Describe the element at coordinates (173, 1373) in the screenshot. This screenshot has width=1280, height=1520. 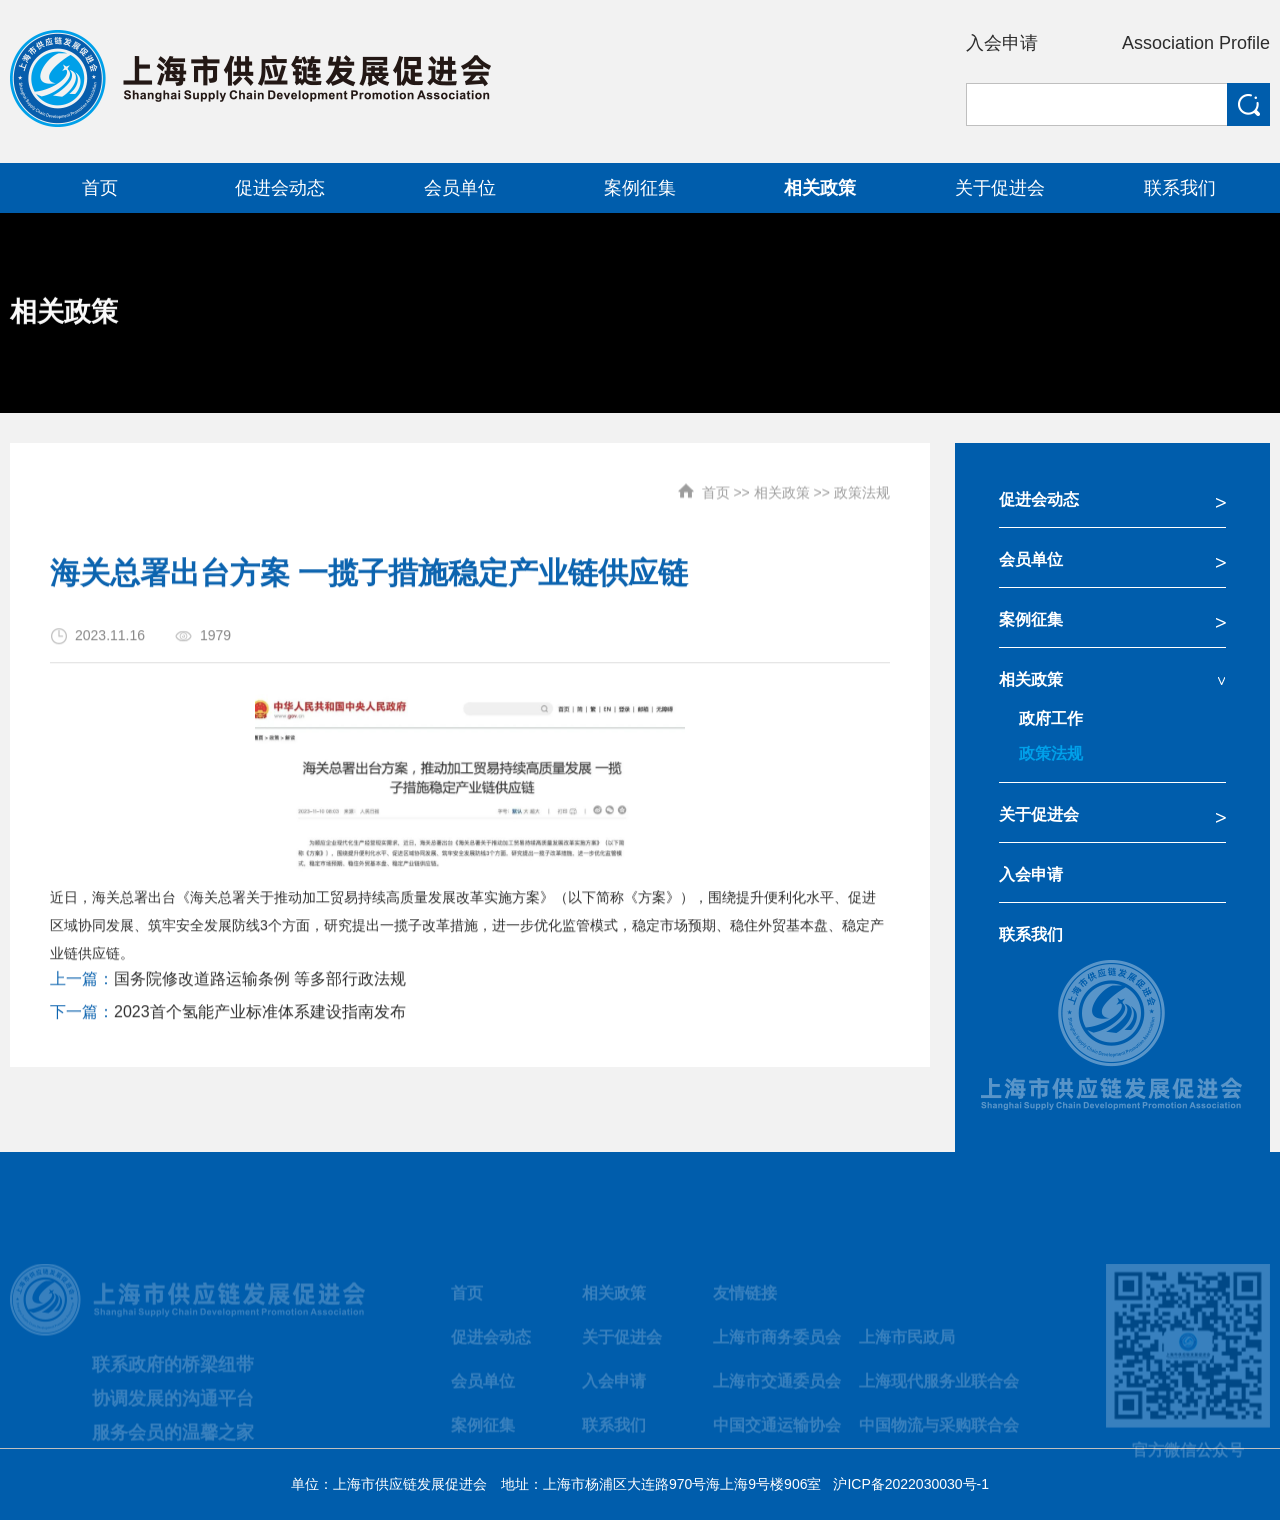
I see `联系政府的桥梁纽带` at that location.